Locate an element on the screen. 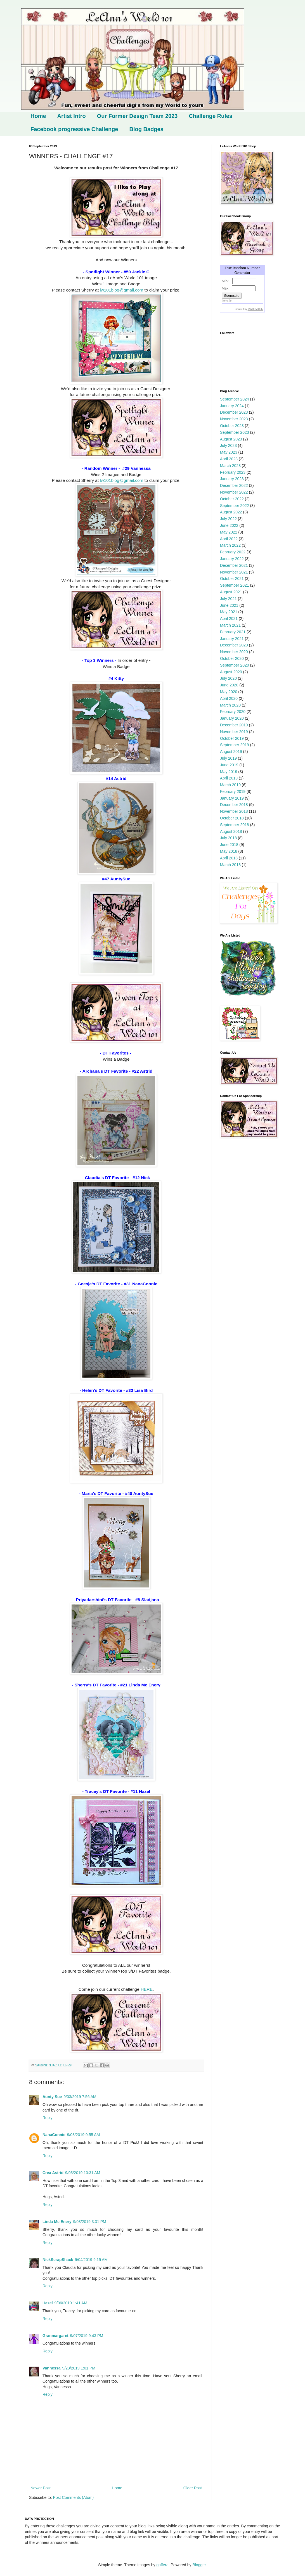  August 2021 is located at coordinates (231, 592).